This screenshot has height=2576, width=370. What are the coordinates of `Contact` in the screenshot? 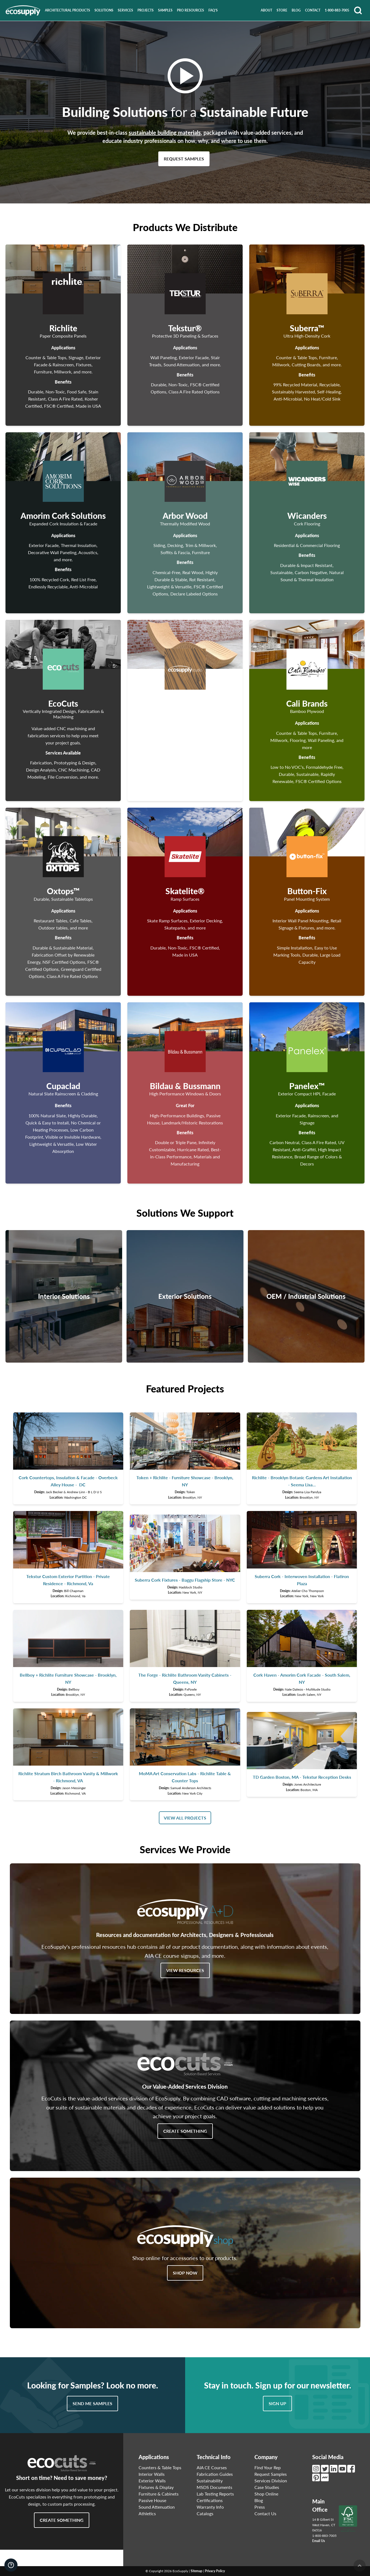 It's located at (312, 10).